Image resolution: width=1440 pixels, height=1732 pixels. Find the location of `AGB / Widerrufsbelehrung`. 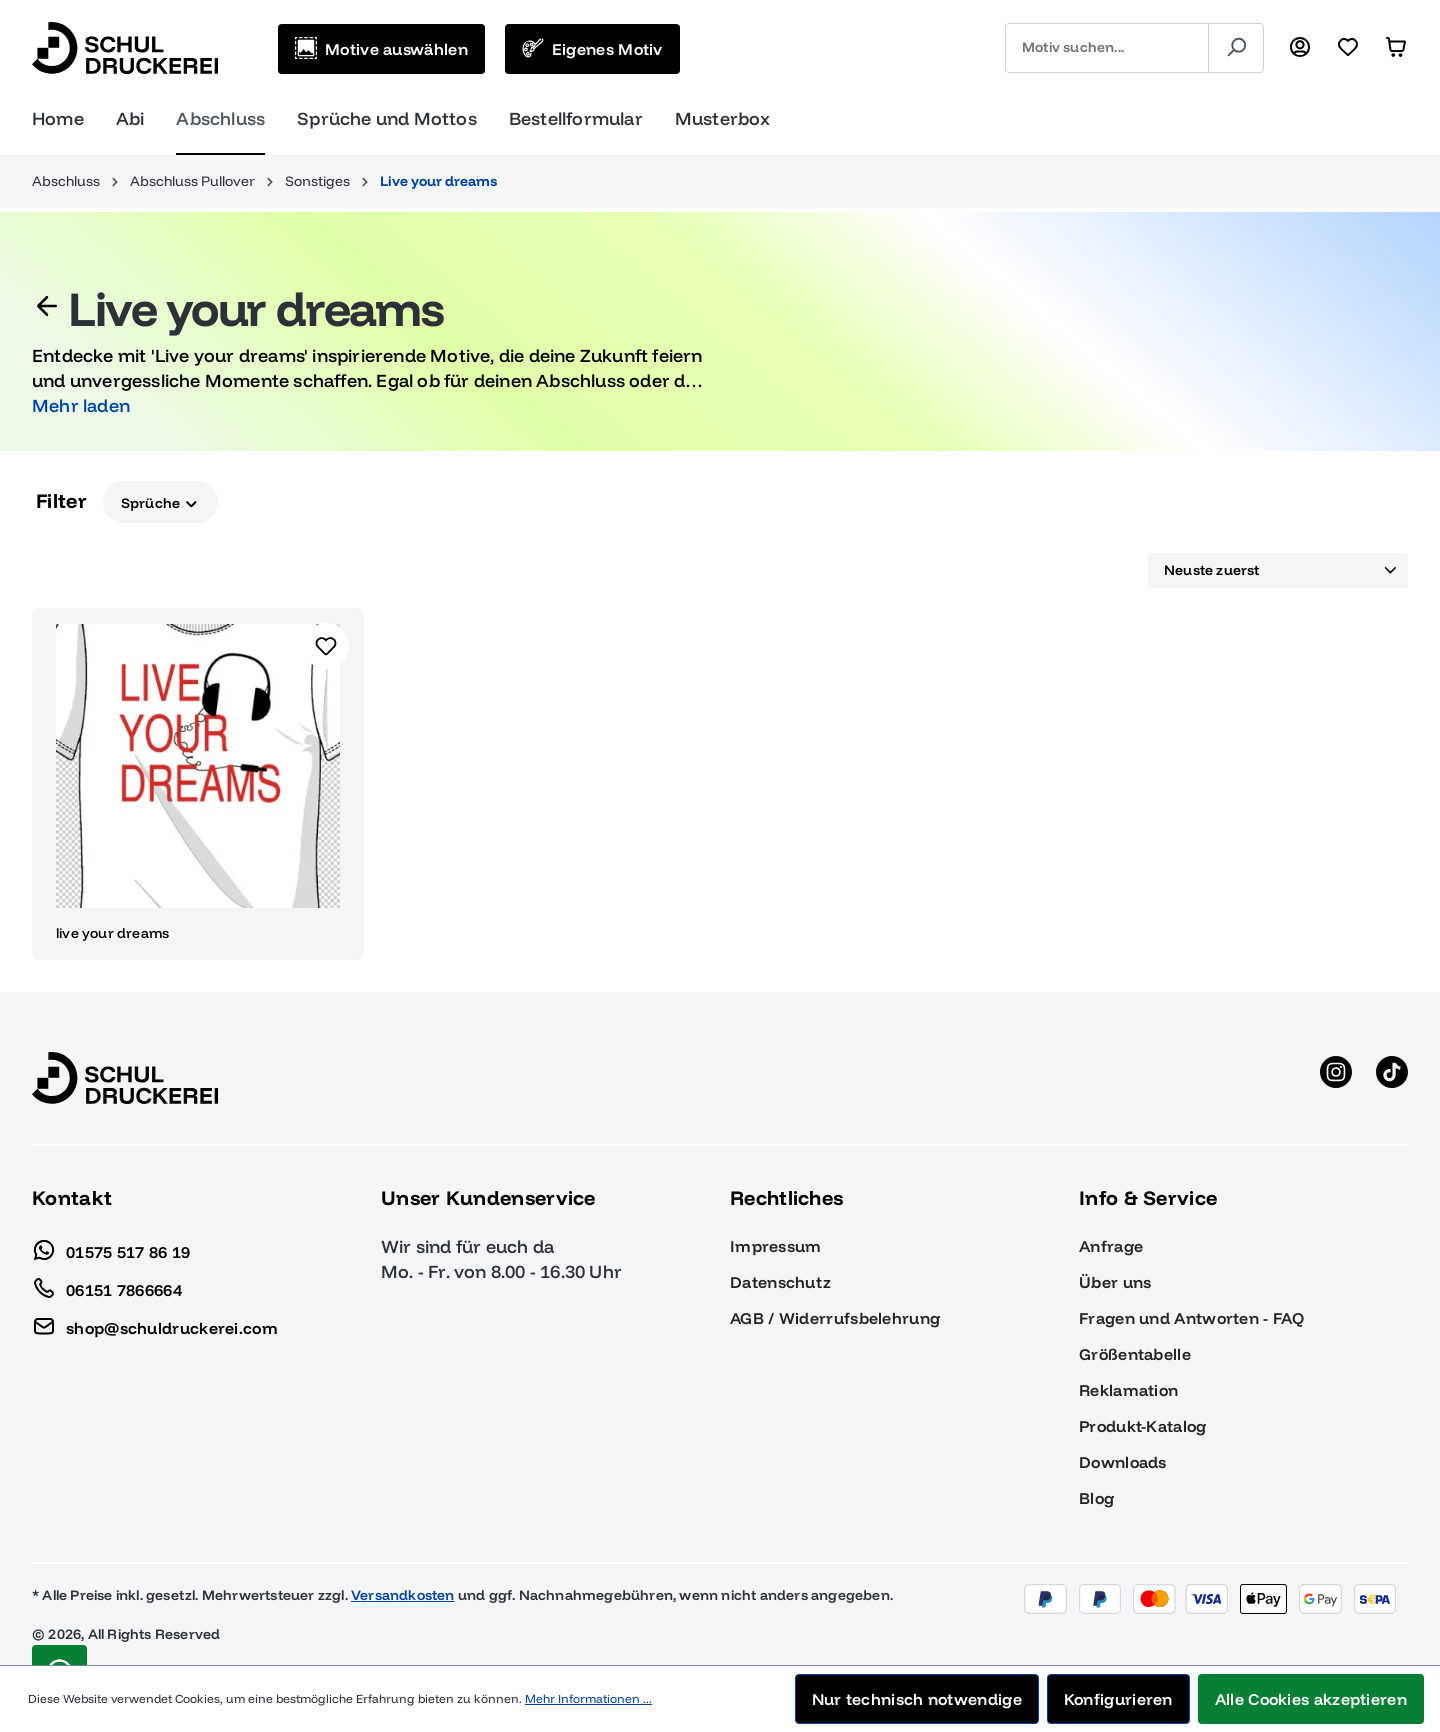

AGB / Widerrufsbelehrung is located at coordinates (835, 1318).